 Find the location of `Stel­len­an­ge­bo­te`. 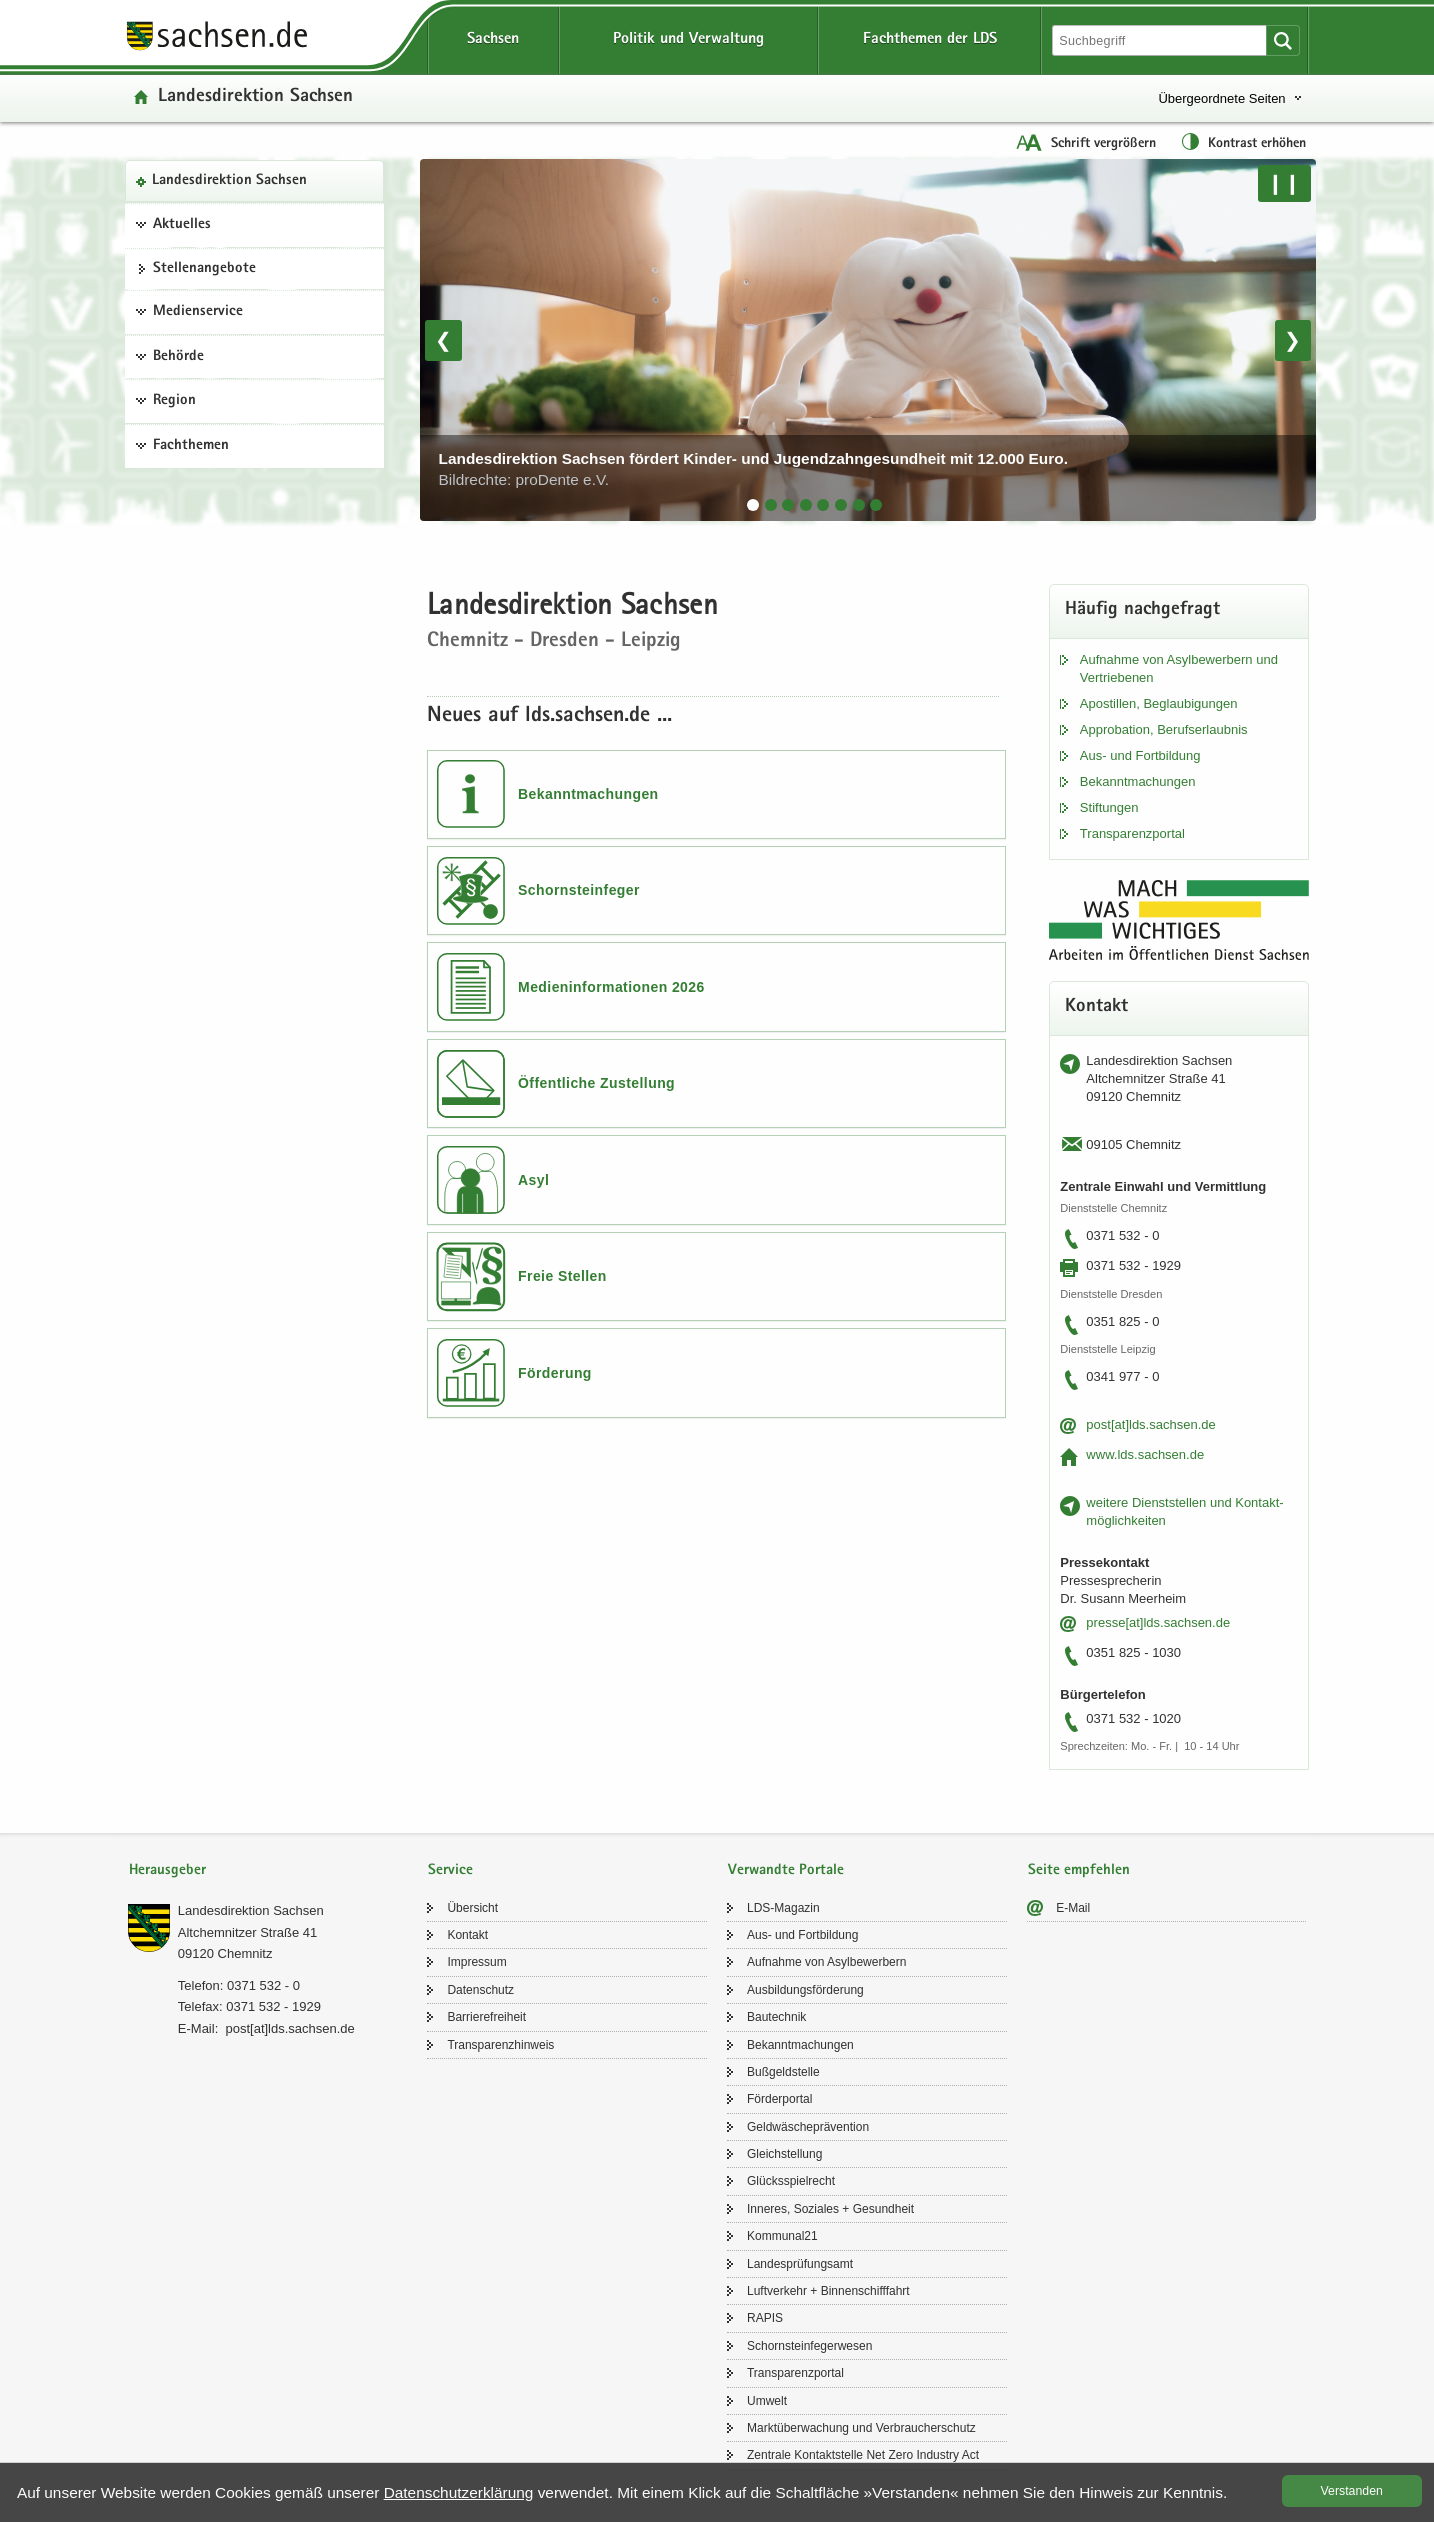

Stel­len­an­ge­bo­te is located at coordinates (204, 269).